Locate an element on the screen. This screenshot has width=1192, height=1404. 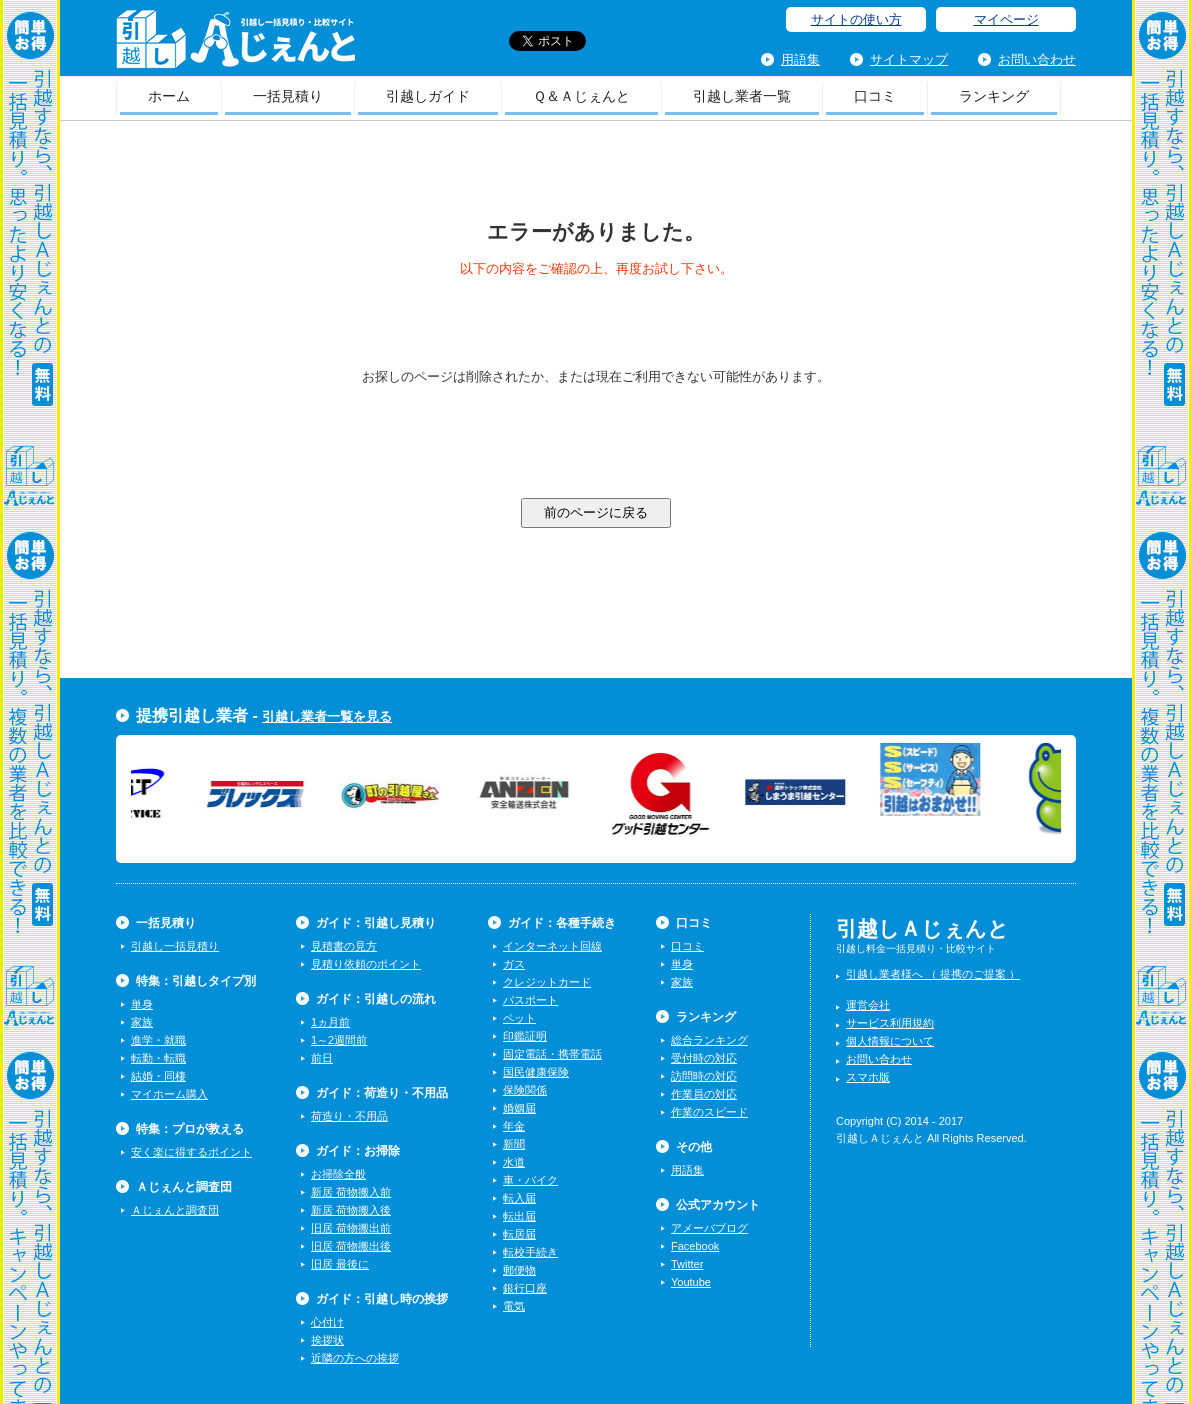
用語集 is located at coordinates (800, 59).